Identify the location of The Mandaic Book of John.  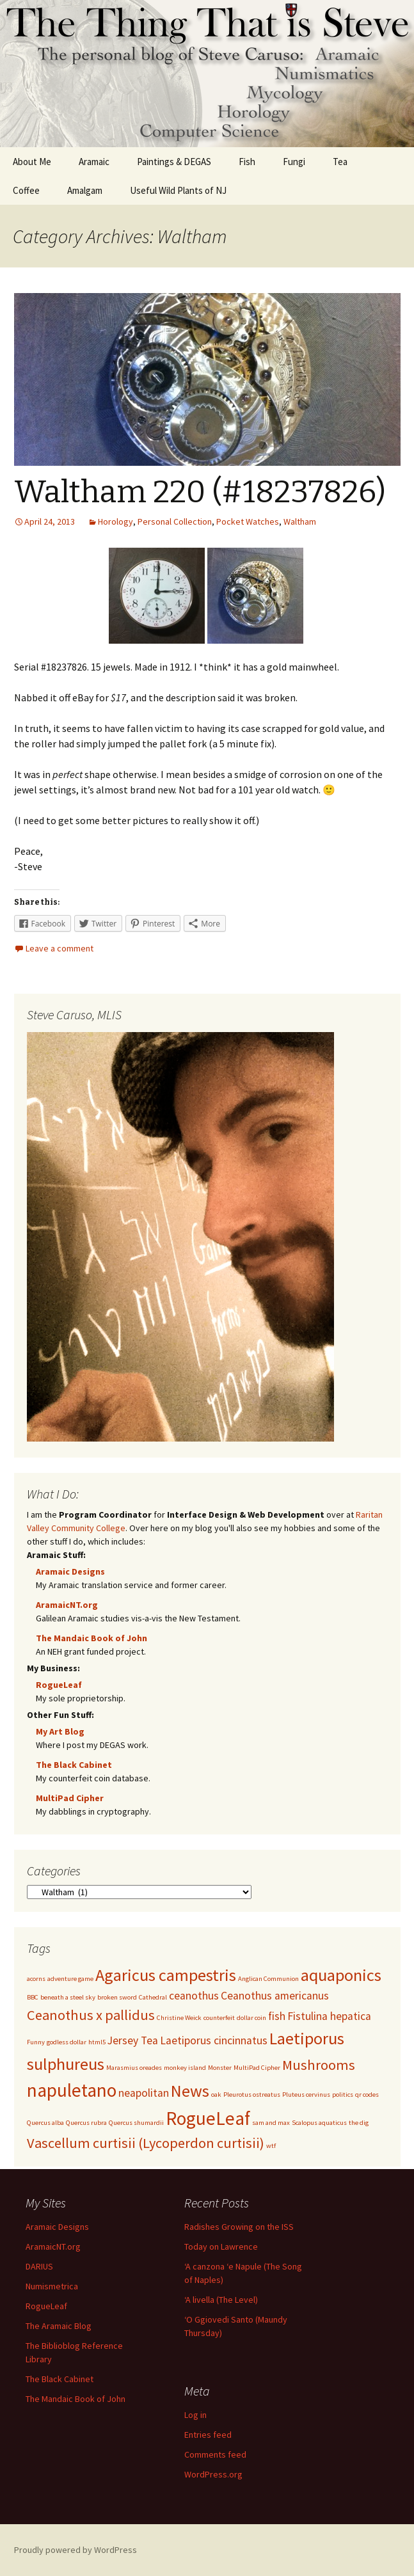
(91, 1638).